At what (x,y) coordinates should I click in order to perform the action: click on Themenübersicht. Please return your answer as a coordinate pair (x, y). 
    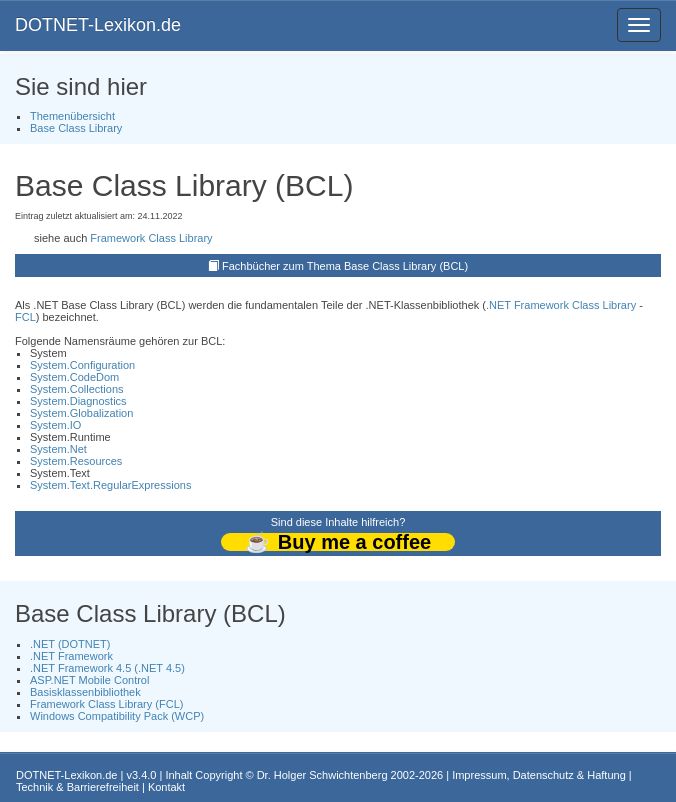
    Looking at the image, I should click on (72, 116).